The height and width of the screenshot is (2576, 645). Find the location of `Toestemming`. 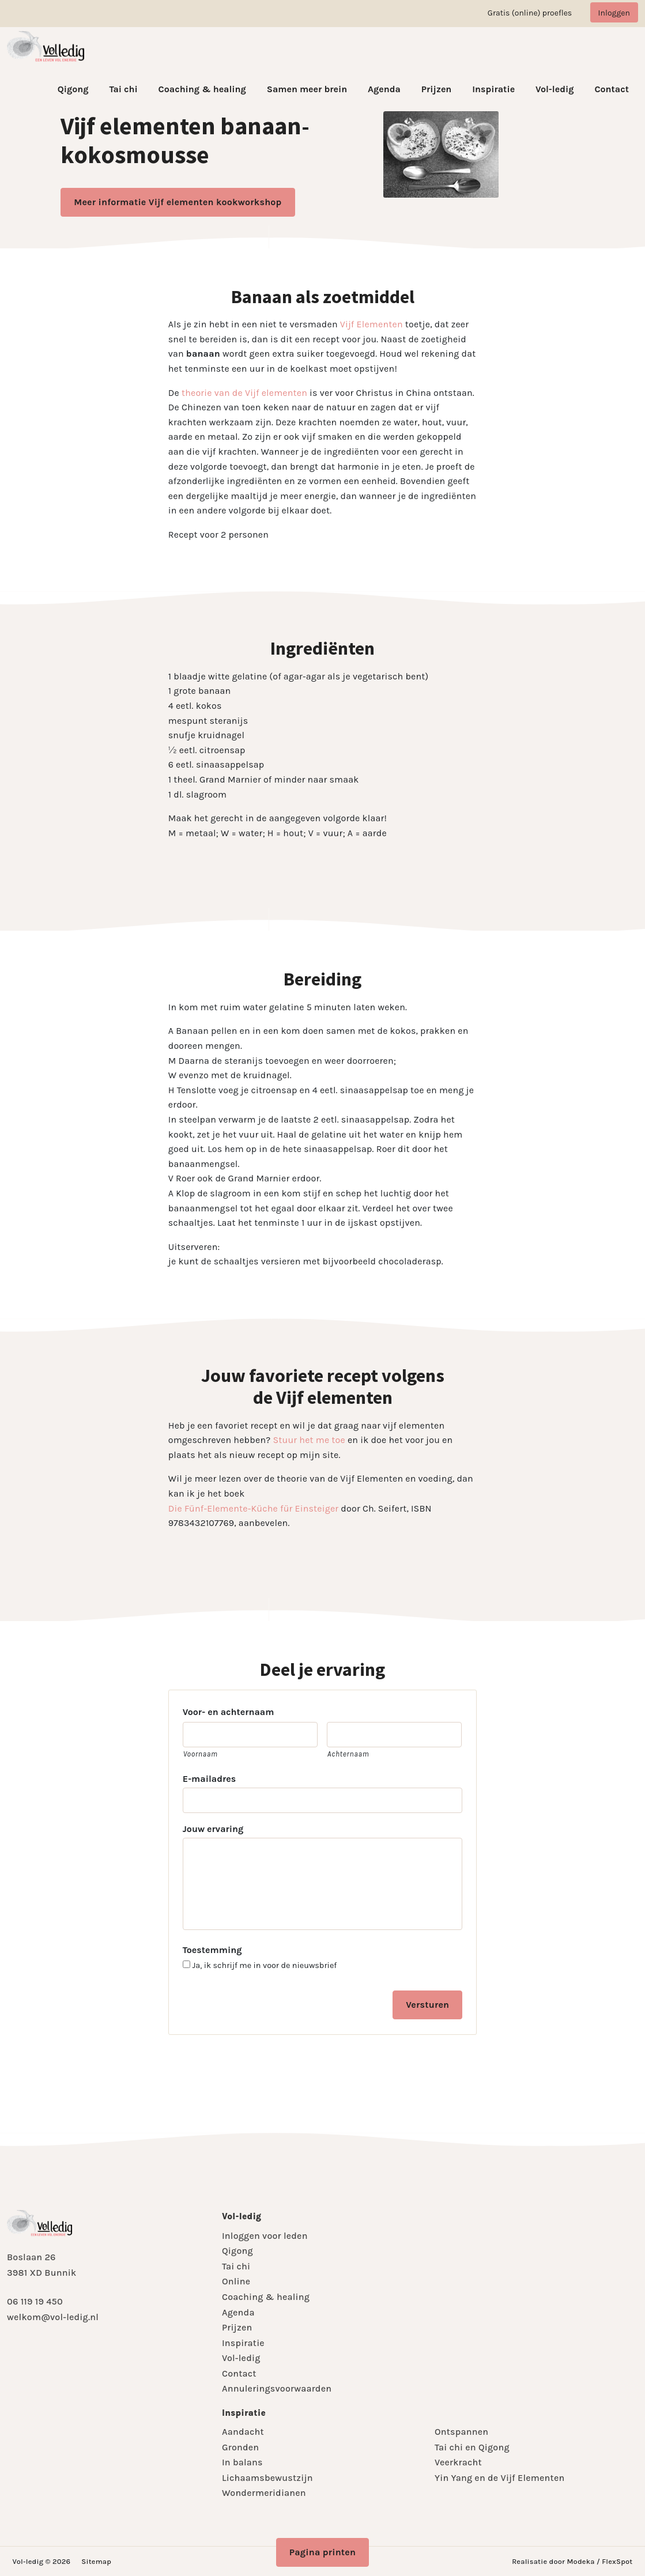

Toestemming is located at coordinates (212, 1949).